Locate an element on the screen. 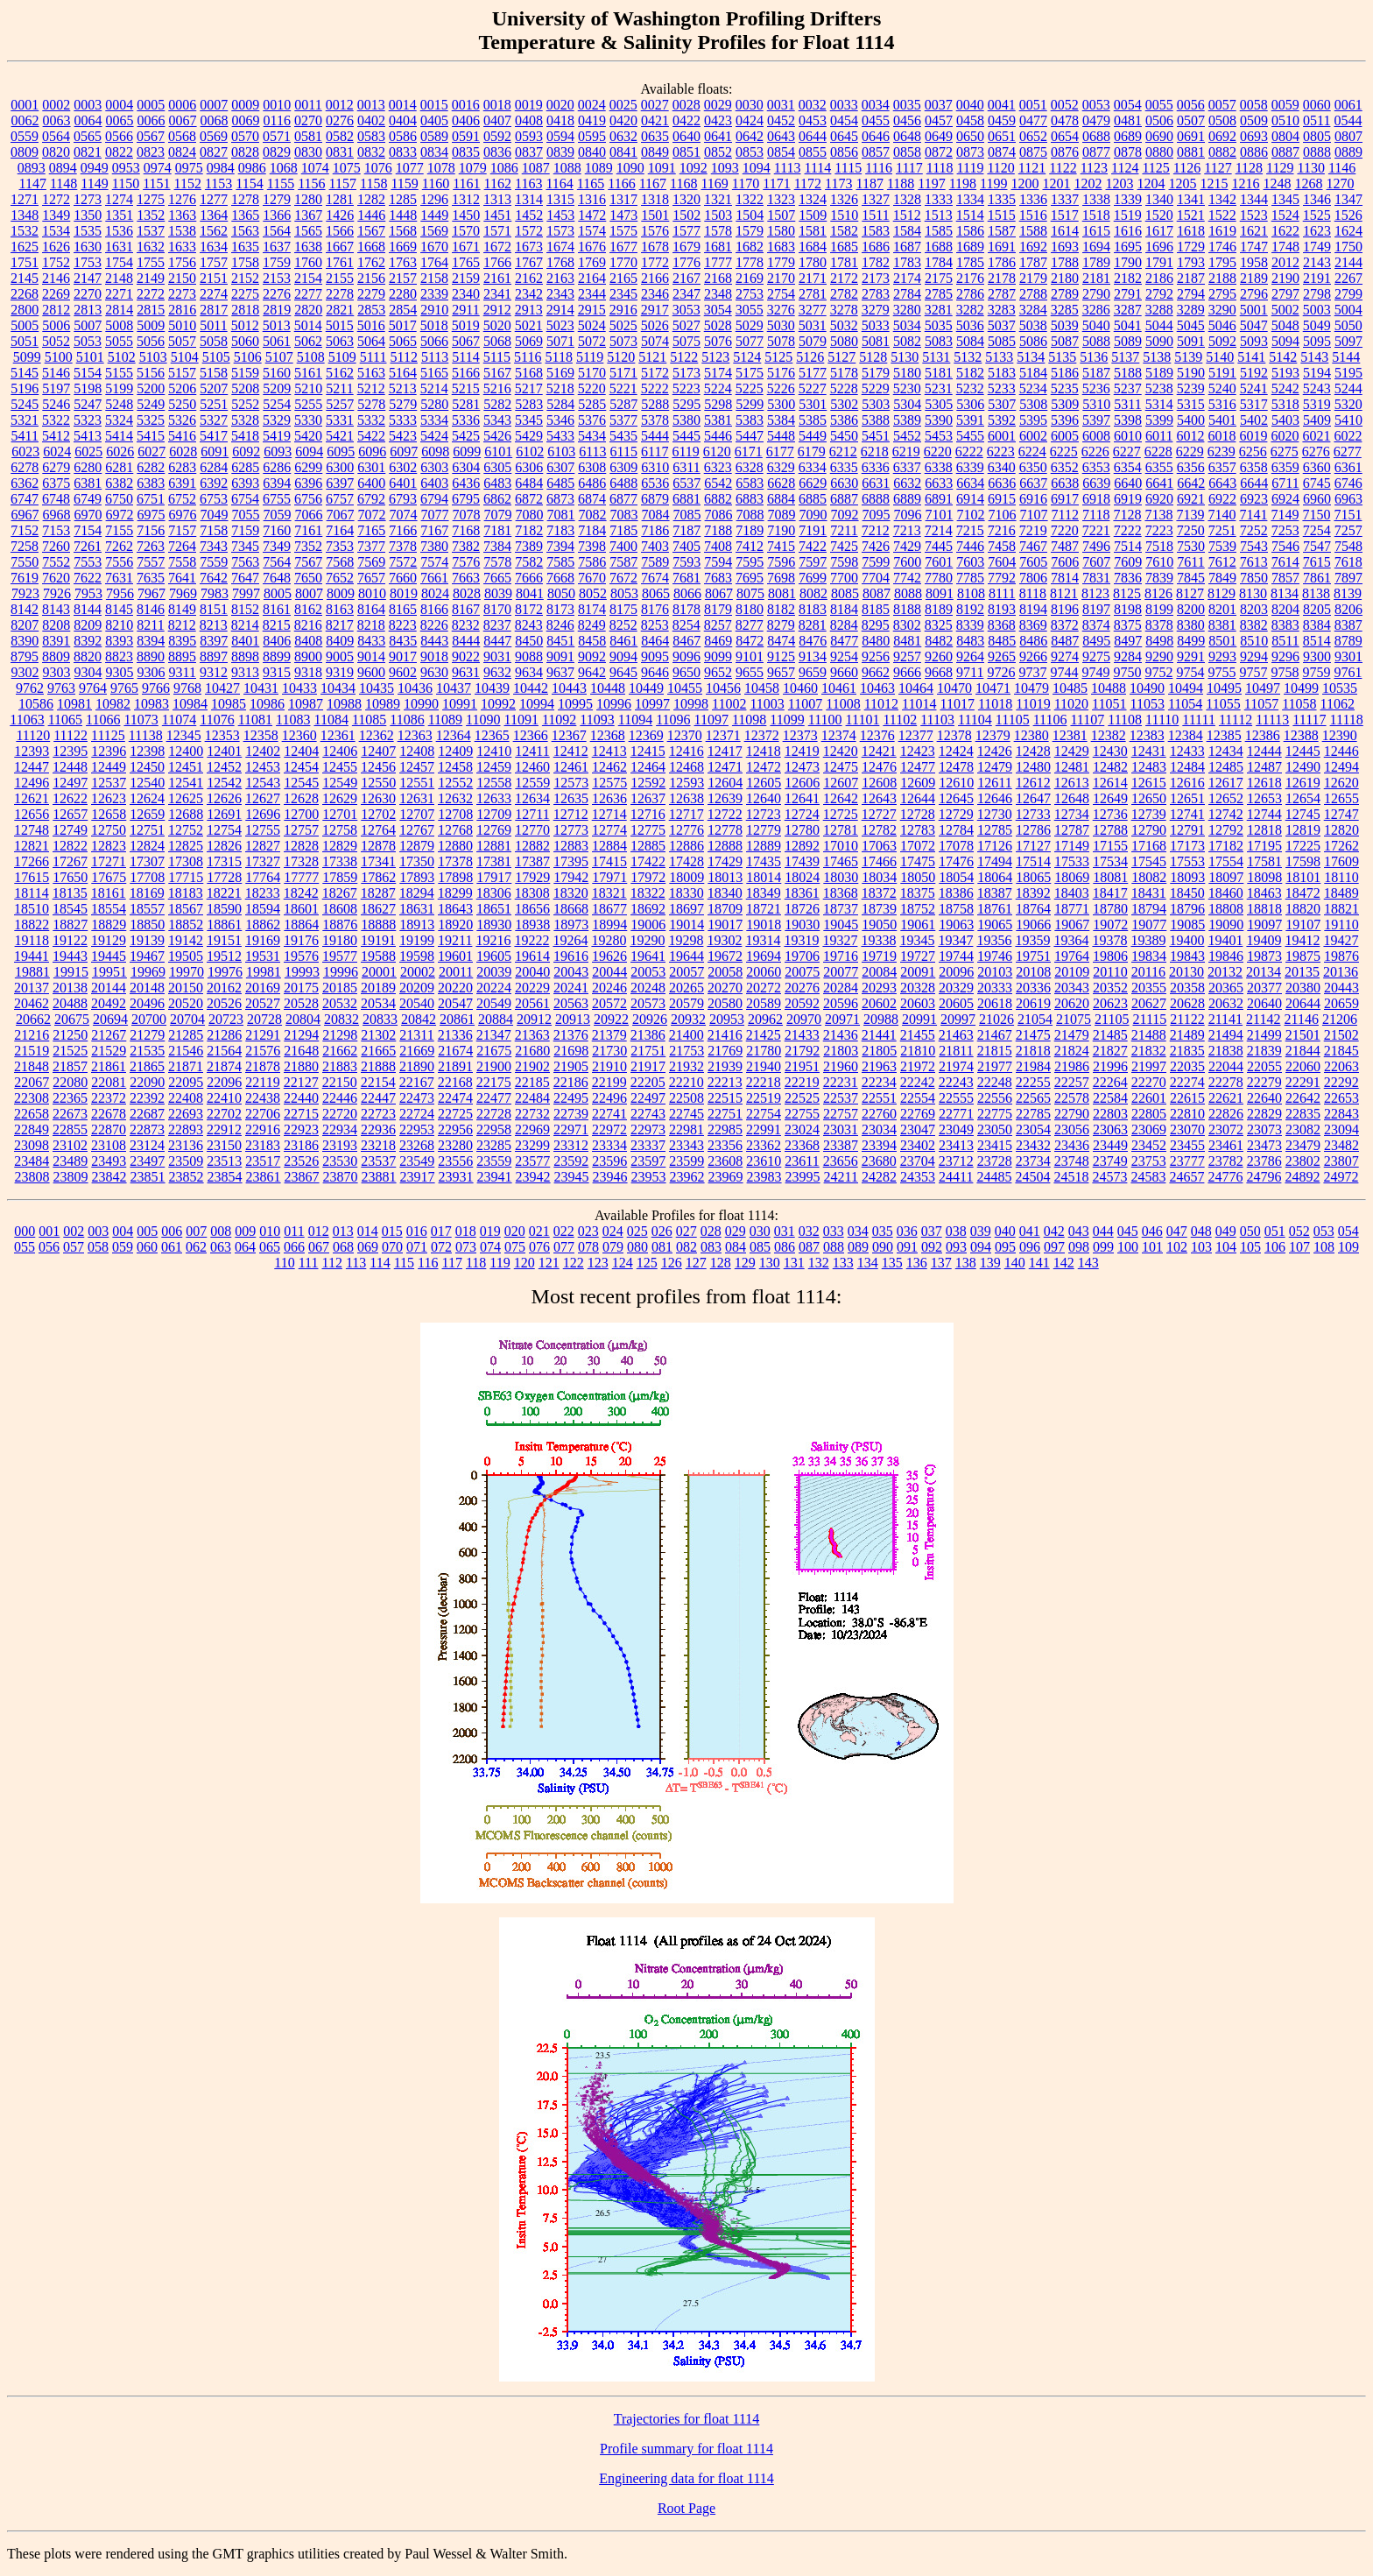 Image resolution: width=1373 pixels, height=2576 pixels. 22119 is located at coordinates (262, 1082).